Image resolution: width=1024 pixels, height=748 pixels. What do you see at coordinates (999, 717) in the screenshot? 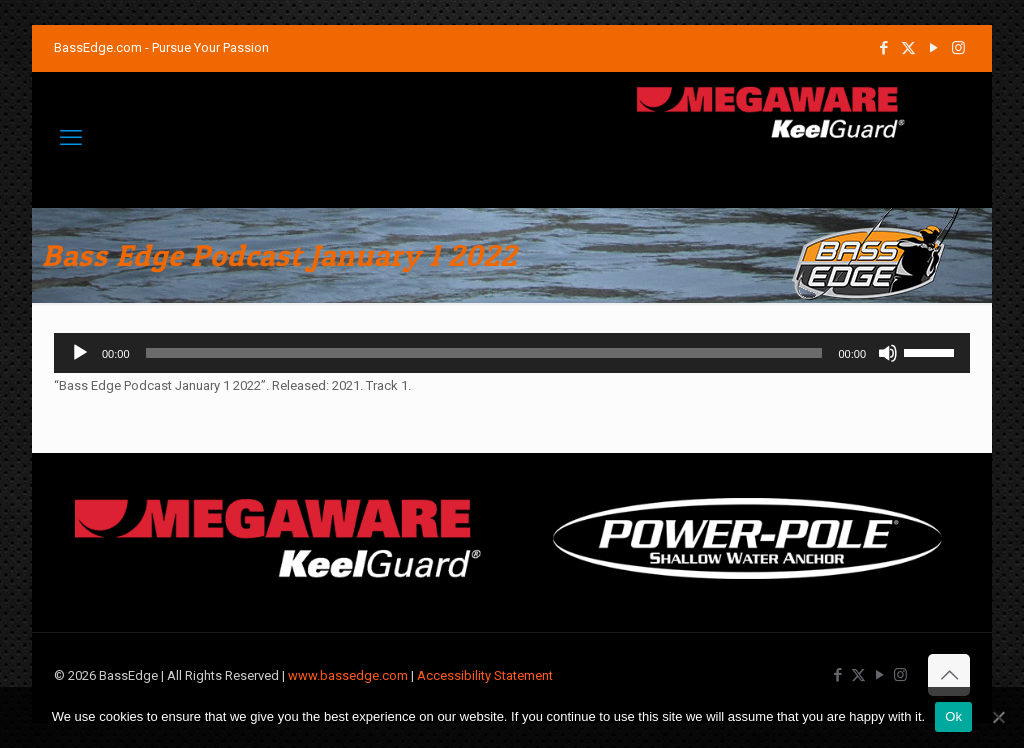
I see `[No]` at bounding box center [999, 717].